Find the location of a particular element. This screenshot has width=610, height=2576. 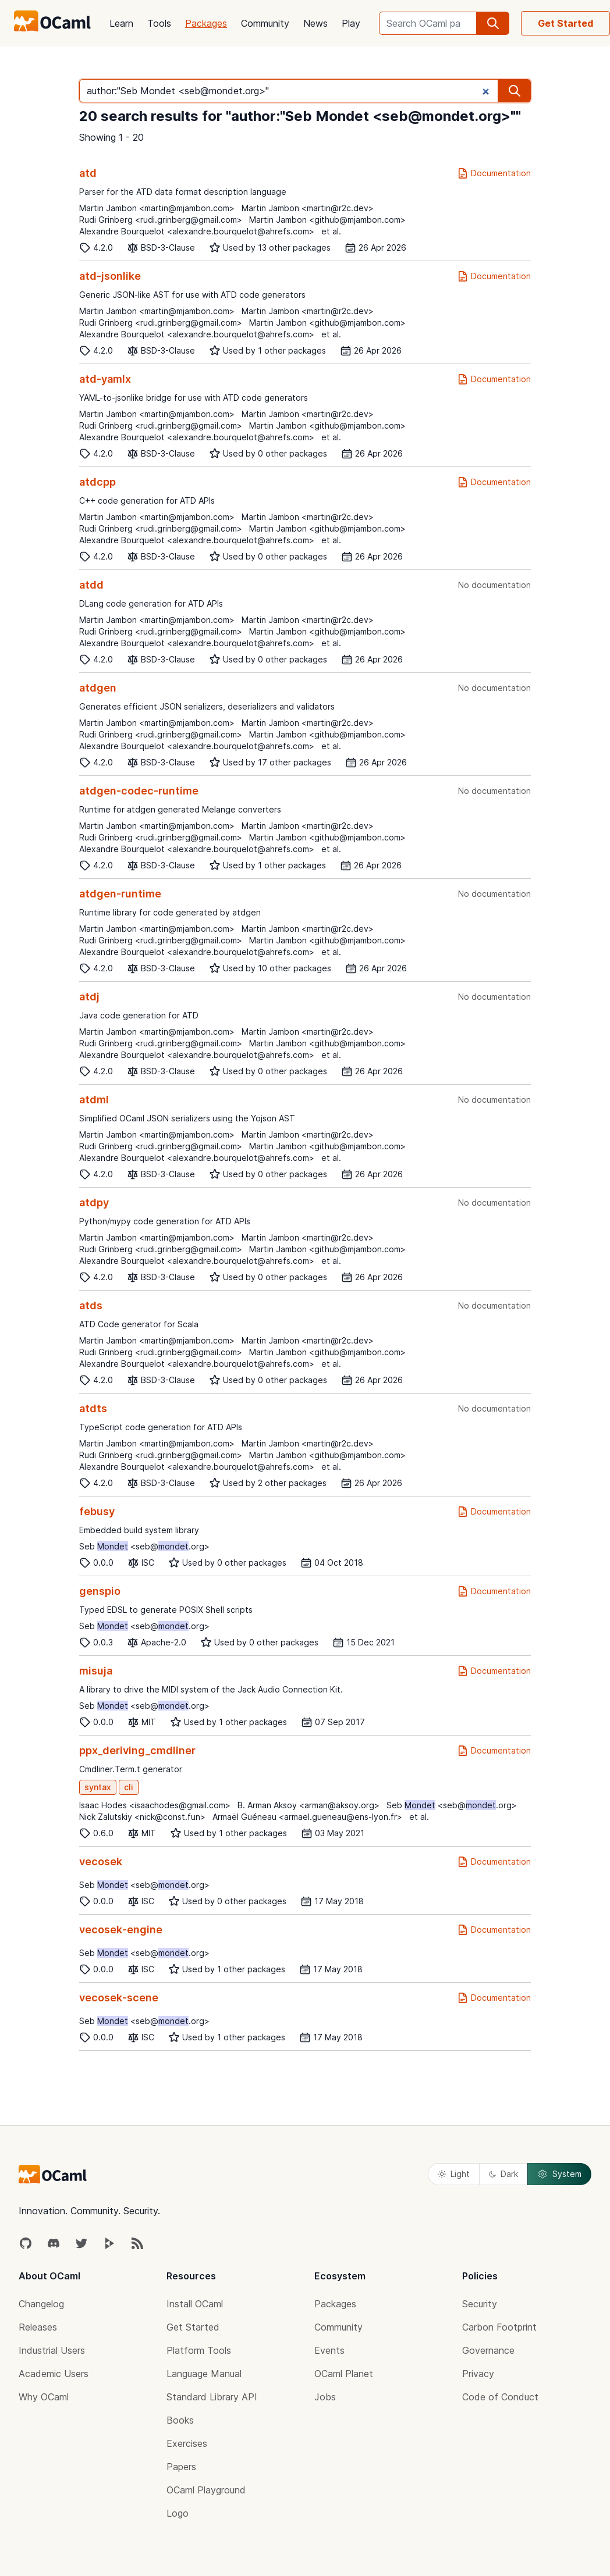

Industrial Users is located at coordinates (52, 2350).